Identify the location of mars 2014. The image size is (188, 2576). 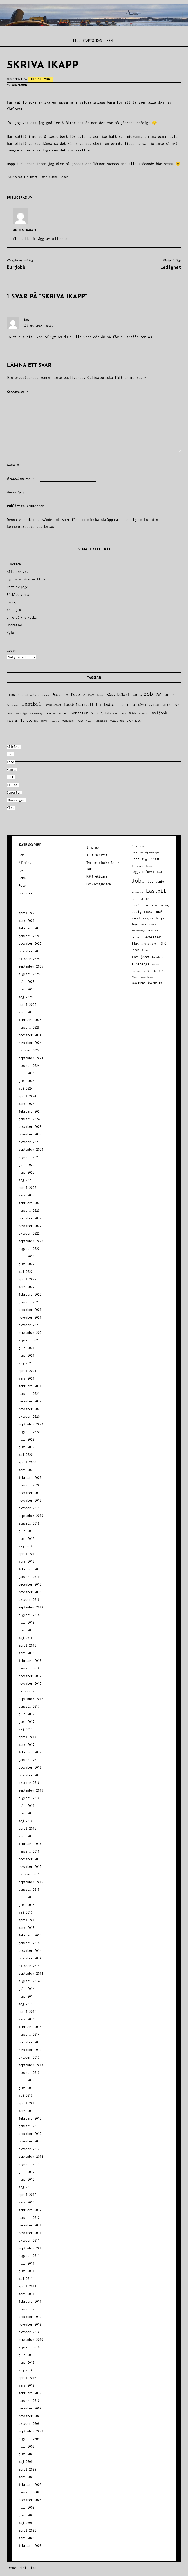
(26, 2019).